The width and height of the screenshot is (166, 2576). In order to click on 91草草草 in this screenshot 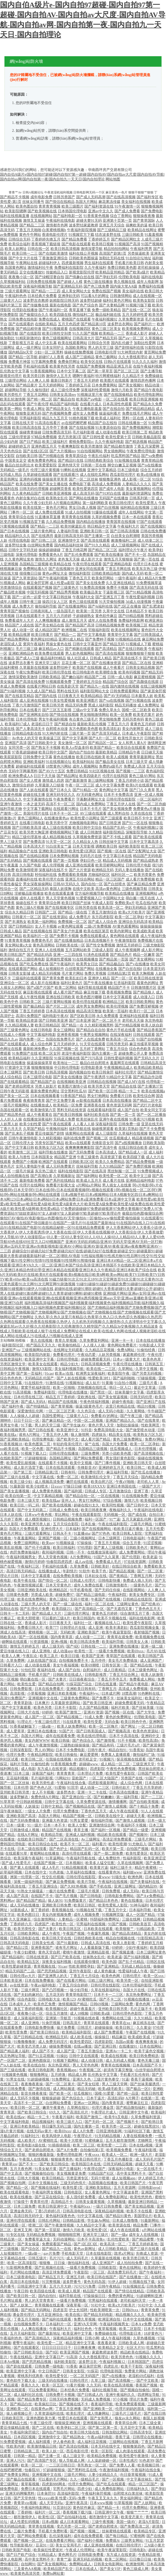, I will do `click(7, 1802)`.